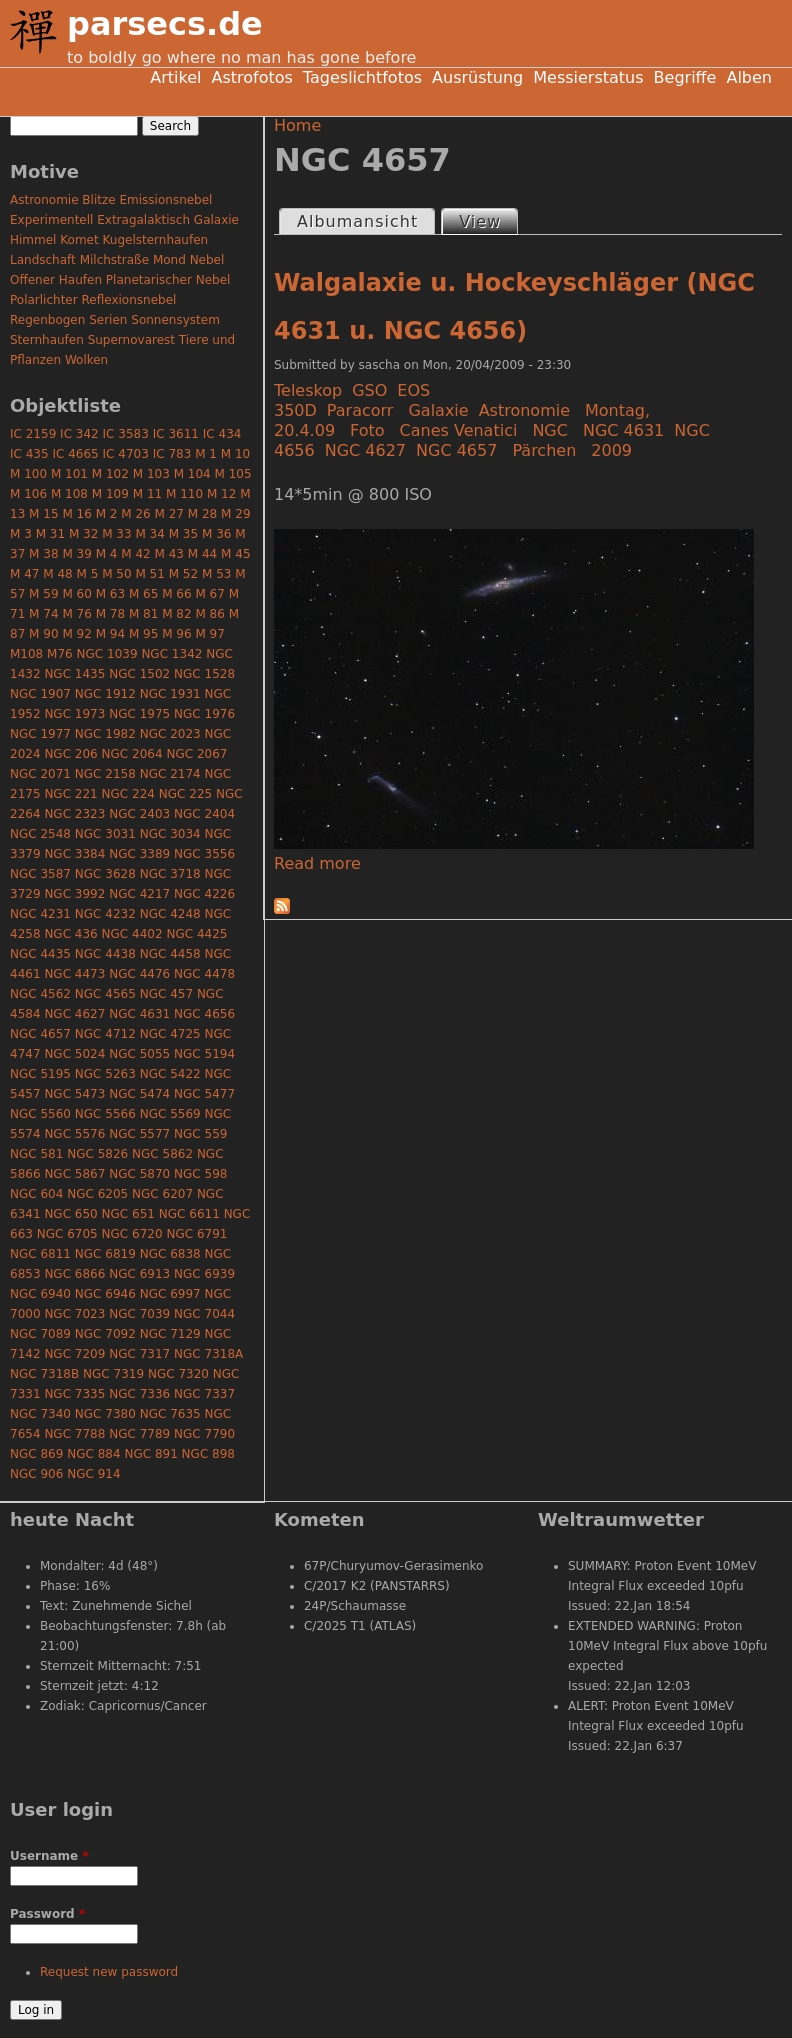  What do you see at coordinates (317, 863) in the screenshot?
I see `Read more` at bounding box center [317, 863].